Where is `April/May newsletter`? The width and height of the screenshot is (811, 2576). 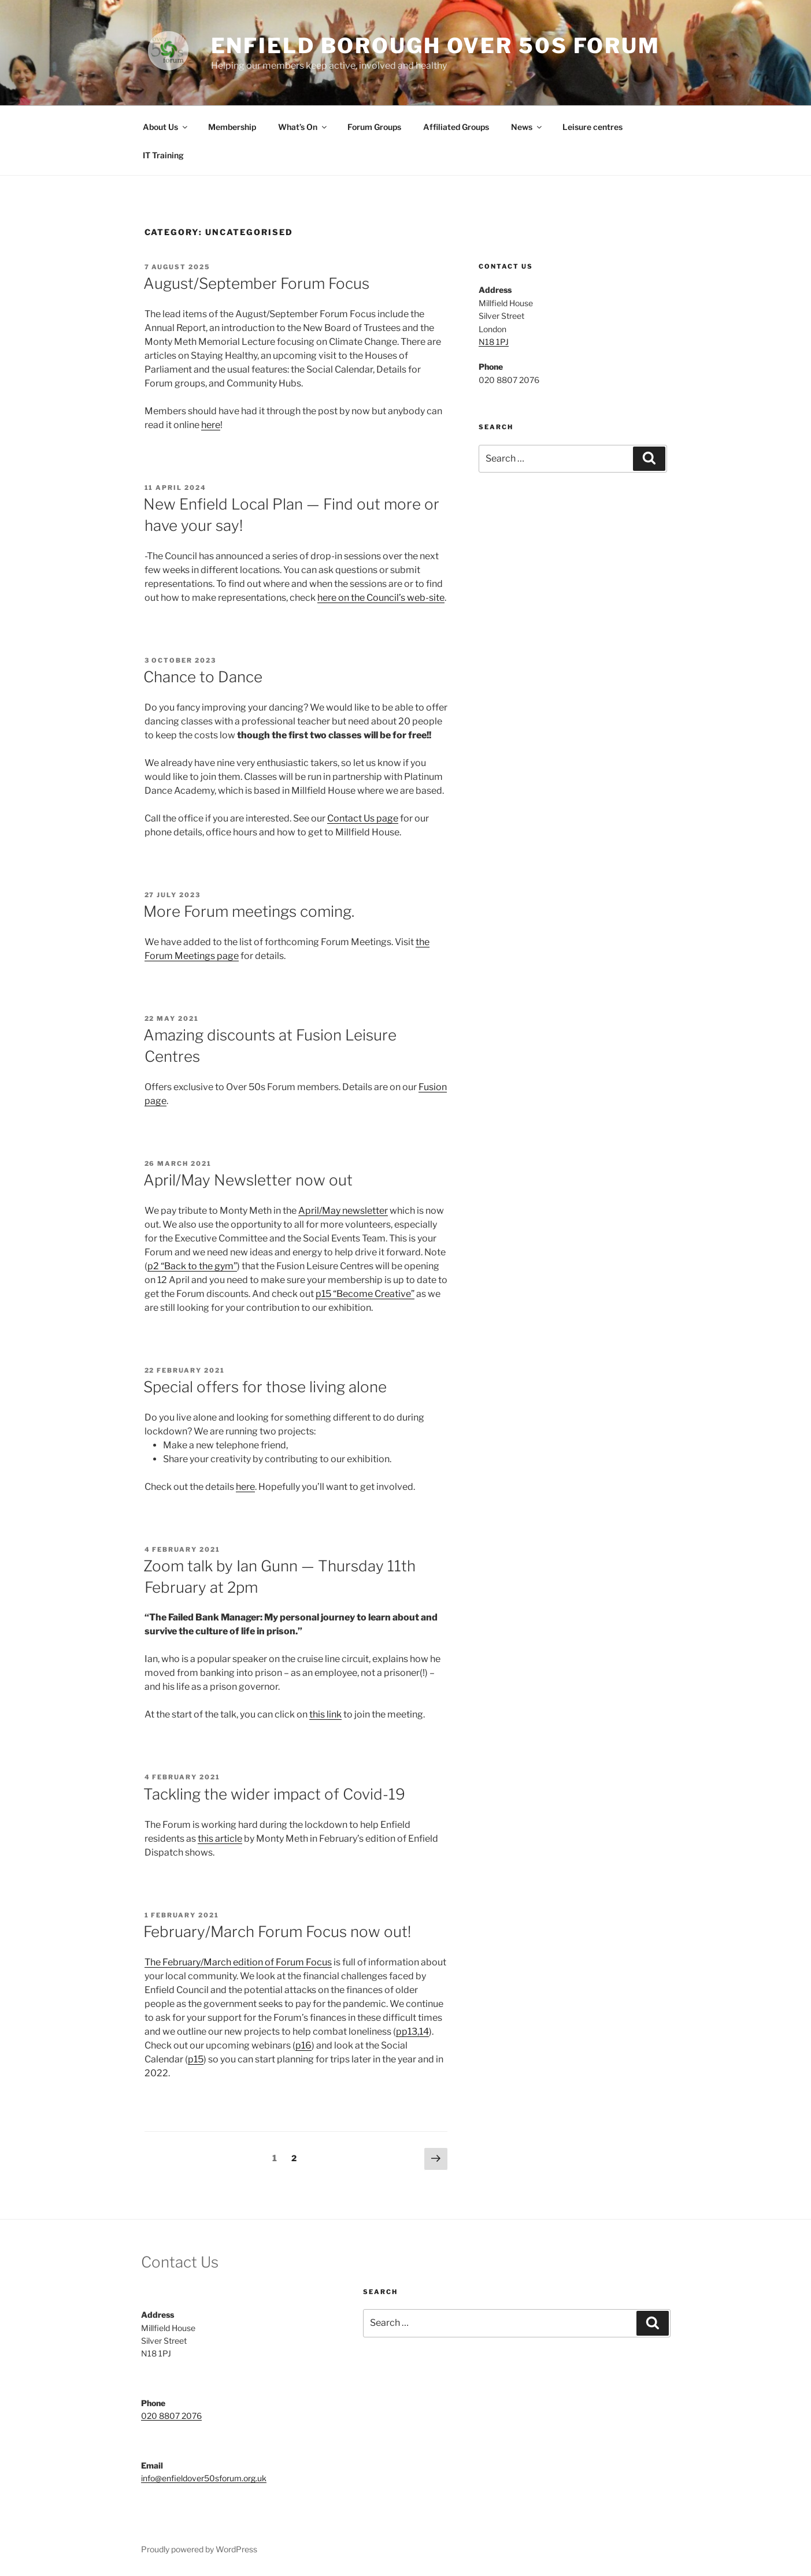 April/May newsletter is located at coordinates (343, 1210).